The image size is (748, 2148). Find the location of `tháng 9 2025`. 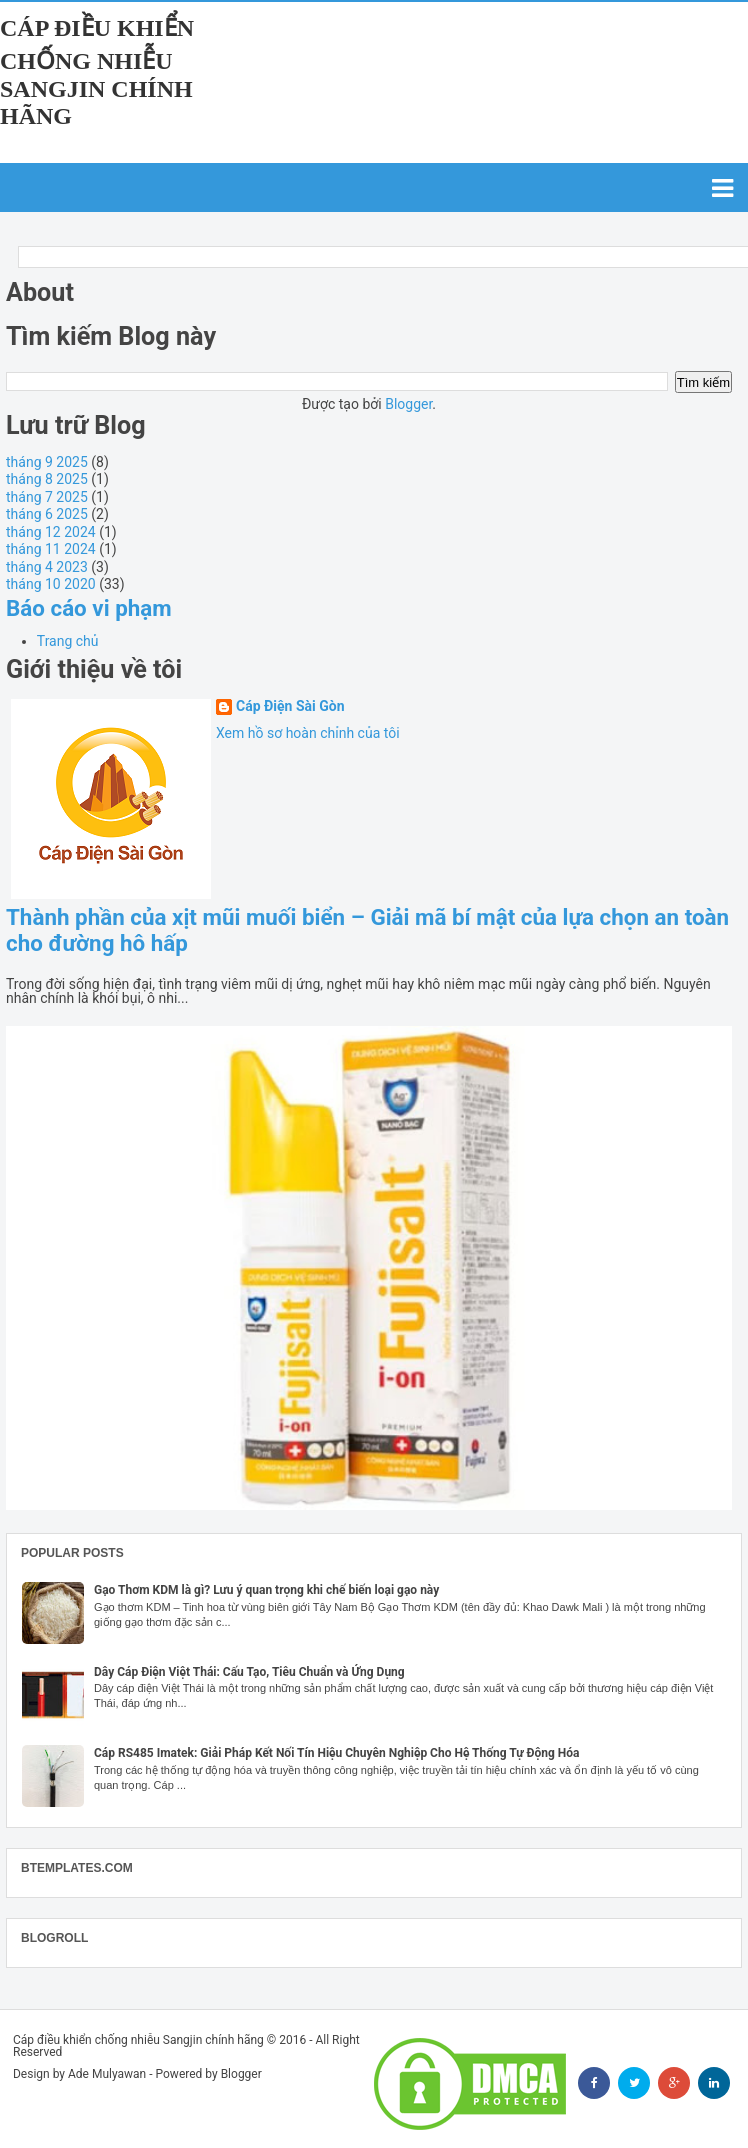

tháng 9 2025 is located at coordinates (47, 462).